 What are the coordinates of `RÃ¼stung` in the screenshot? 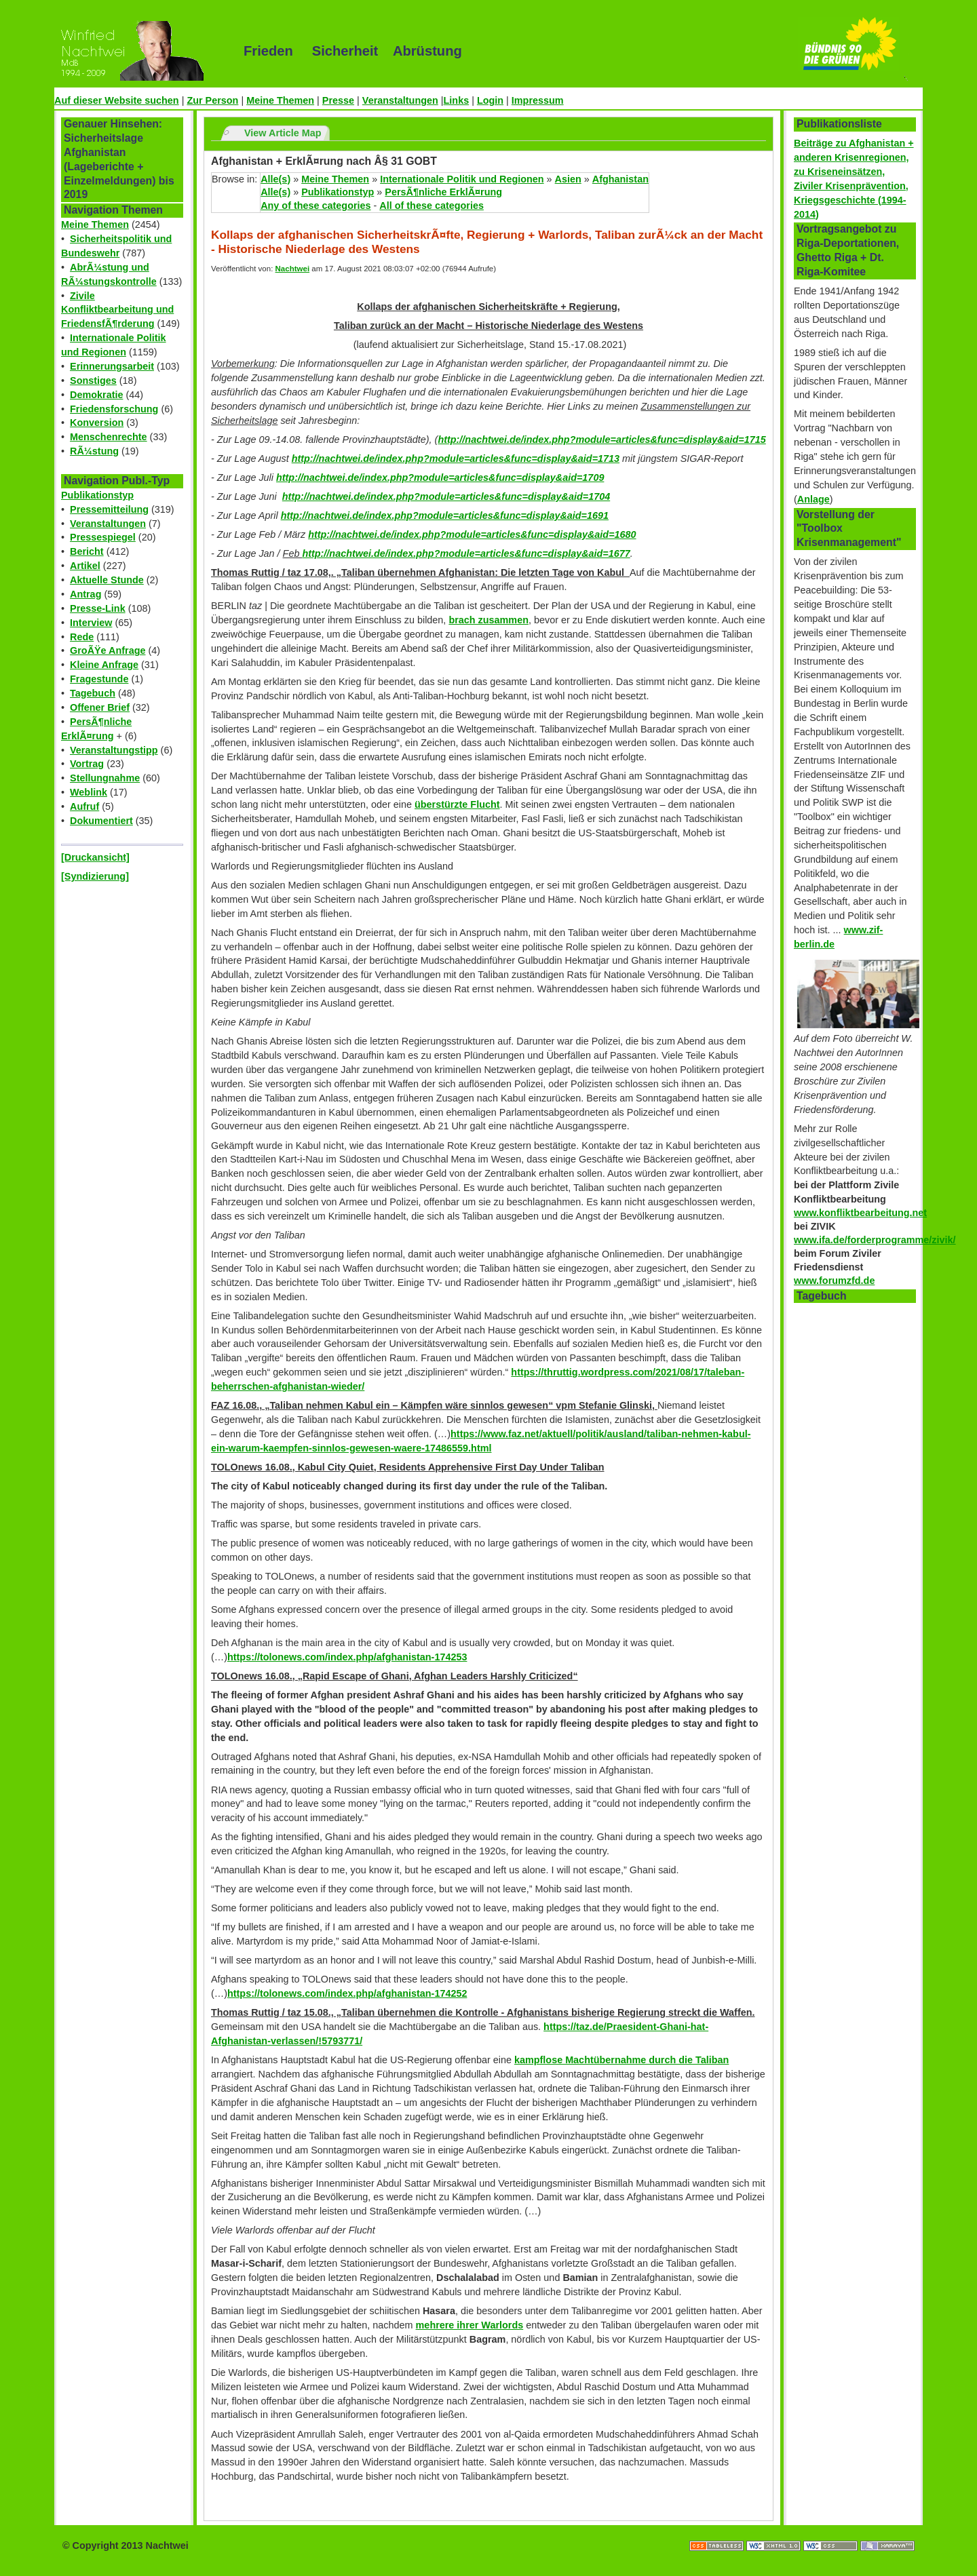 It's located at (94, 451).